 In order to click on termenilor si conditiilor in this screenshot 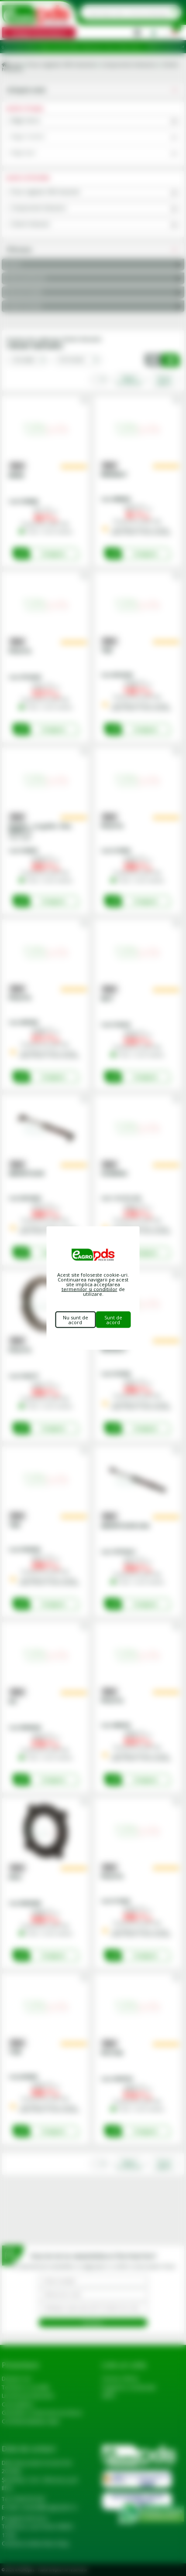, I will do `click(89, 1289)`.